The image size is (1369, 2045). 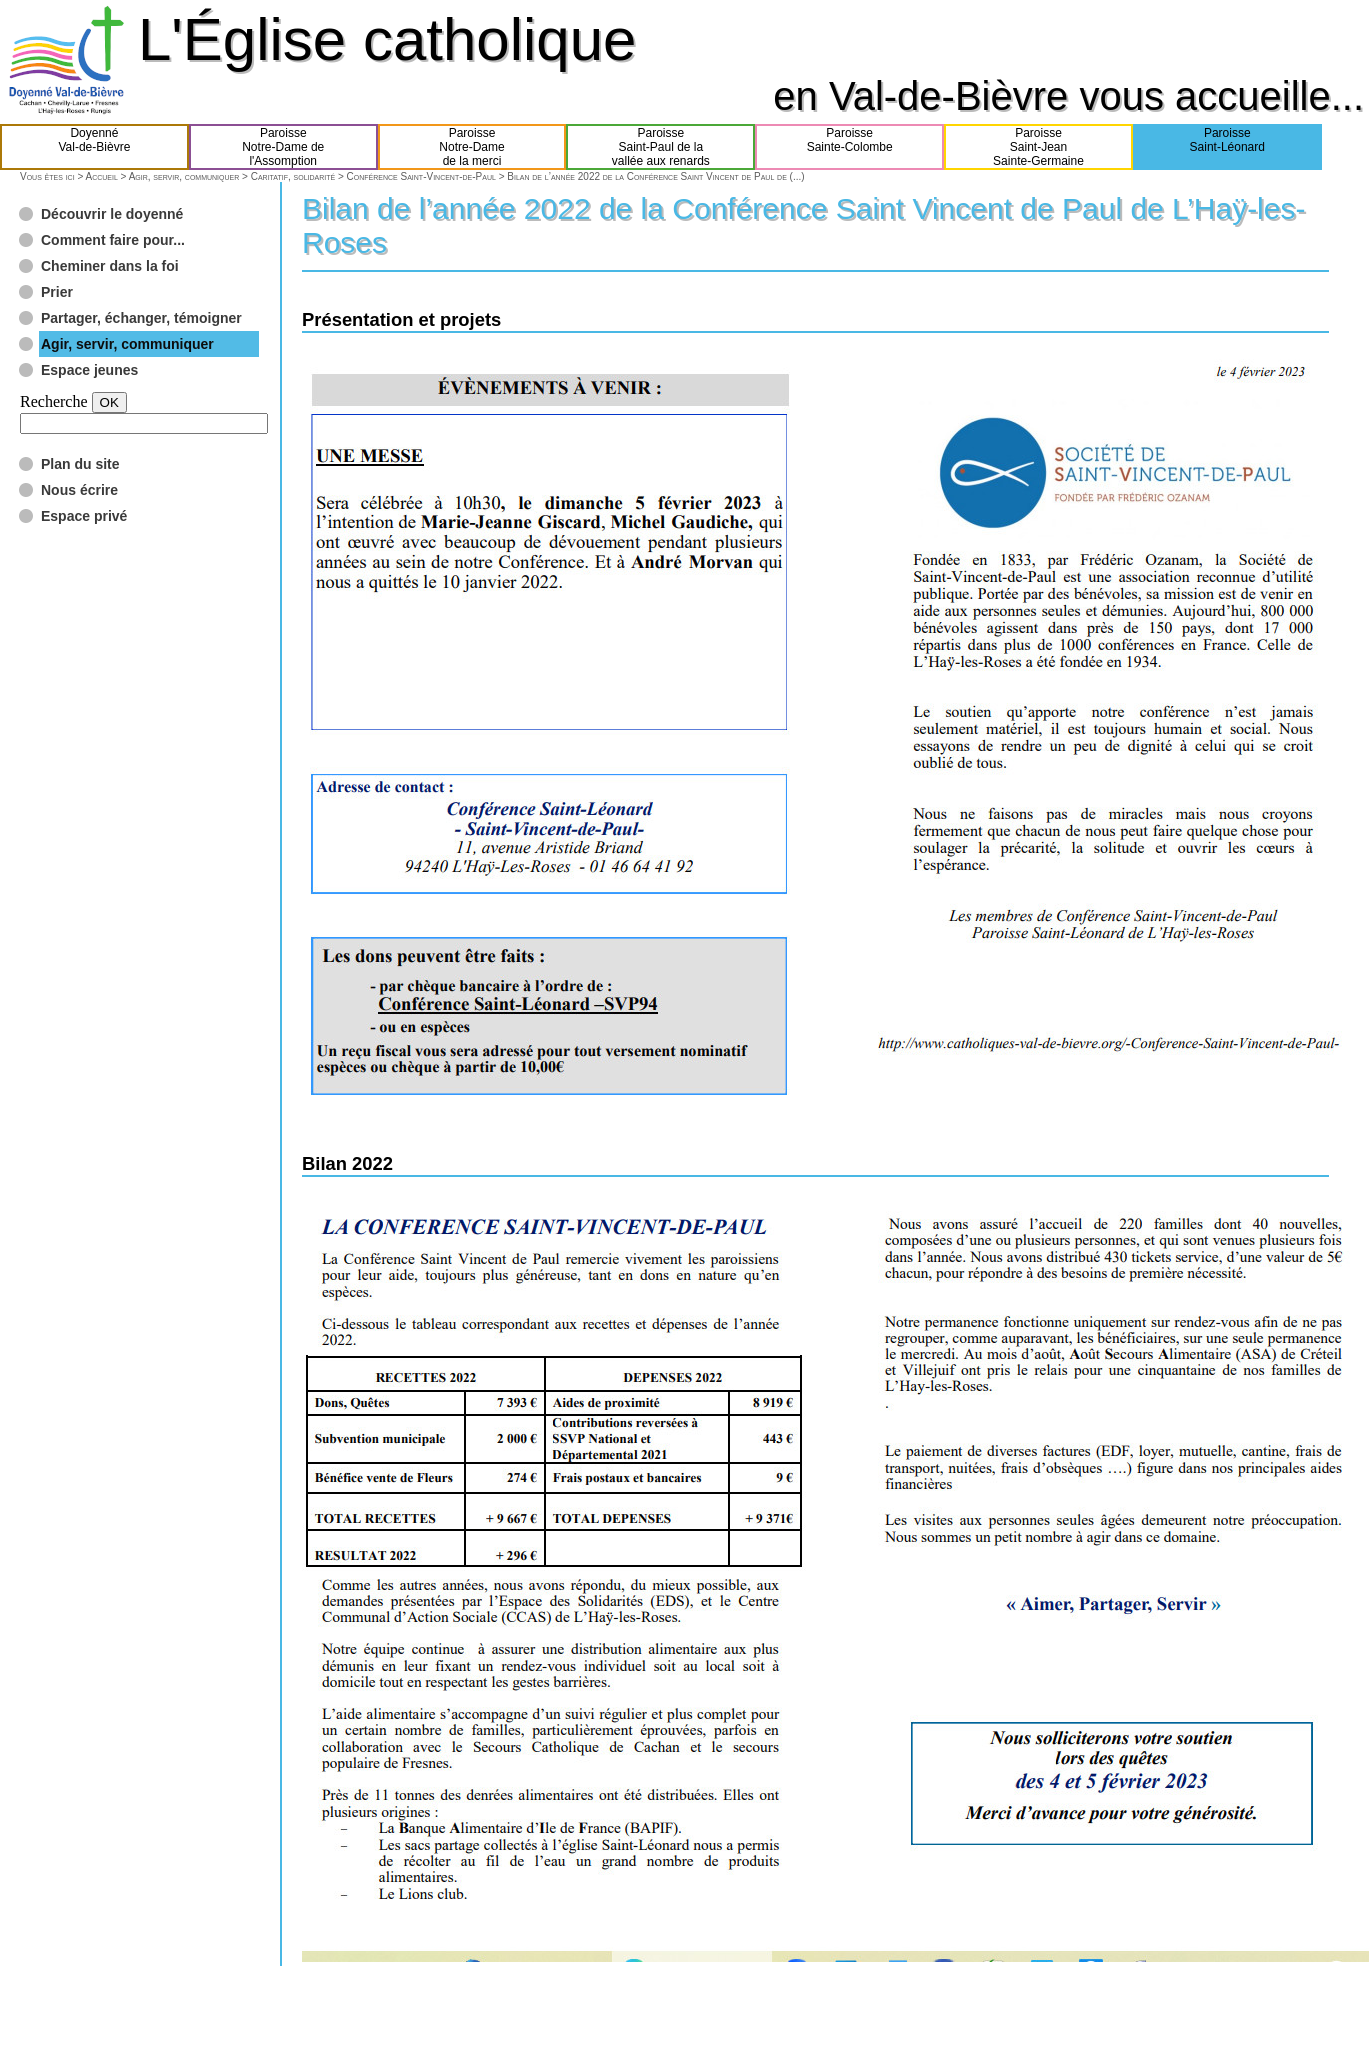 What do you see at coordinates (79, 490) in the screenshot?
I see `Nous écrire` at bounding box center [79, 490].